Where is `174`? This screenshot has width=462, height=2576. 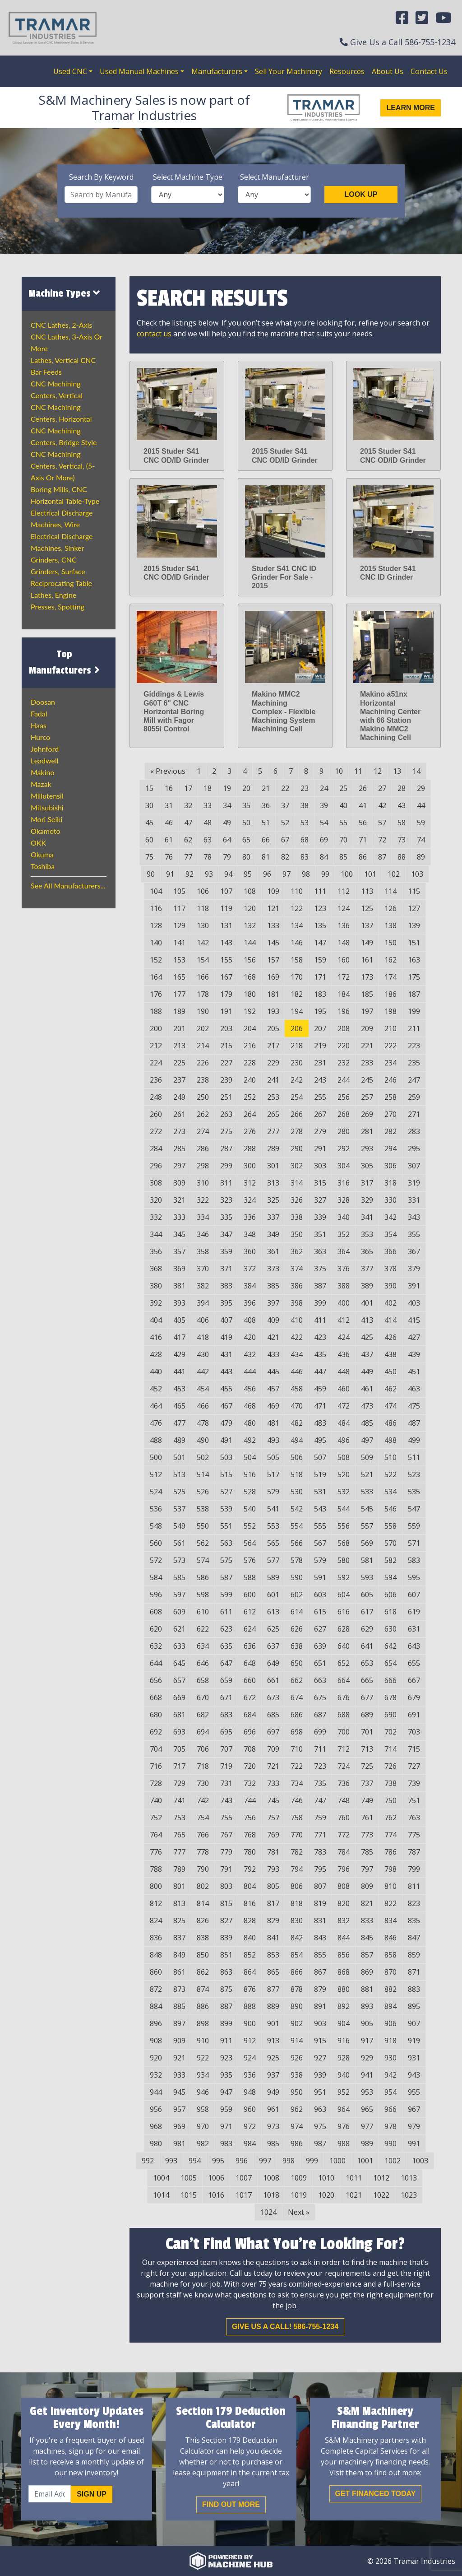 174 is located at coordinates (390, 977).